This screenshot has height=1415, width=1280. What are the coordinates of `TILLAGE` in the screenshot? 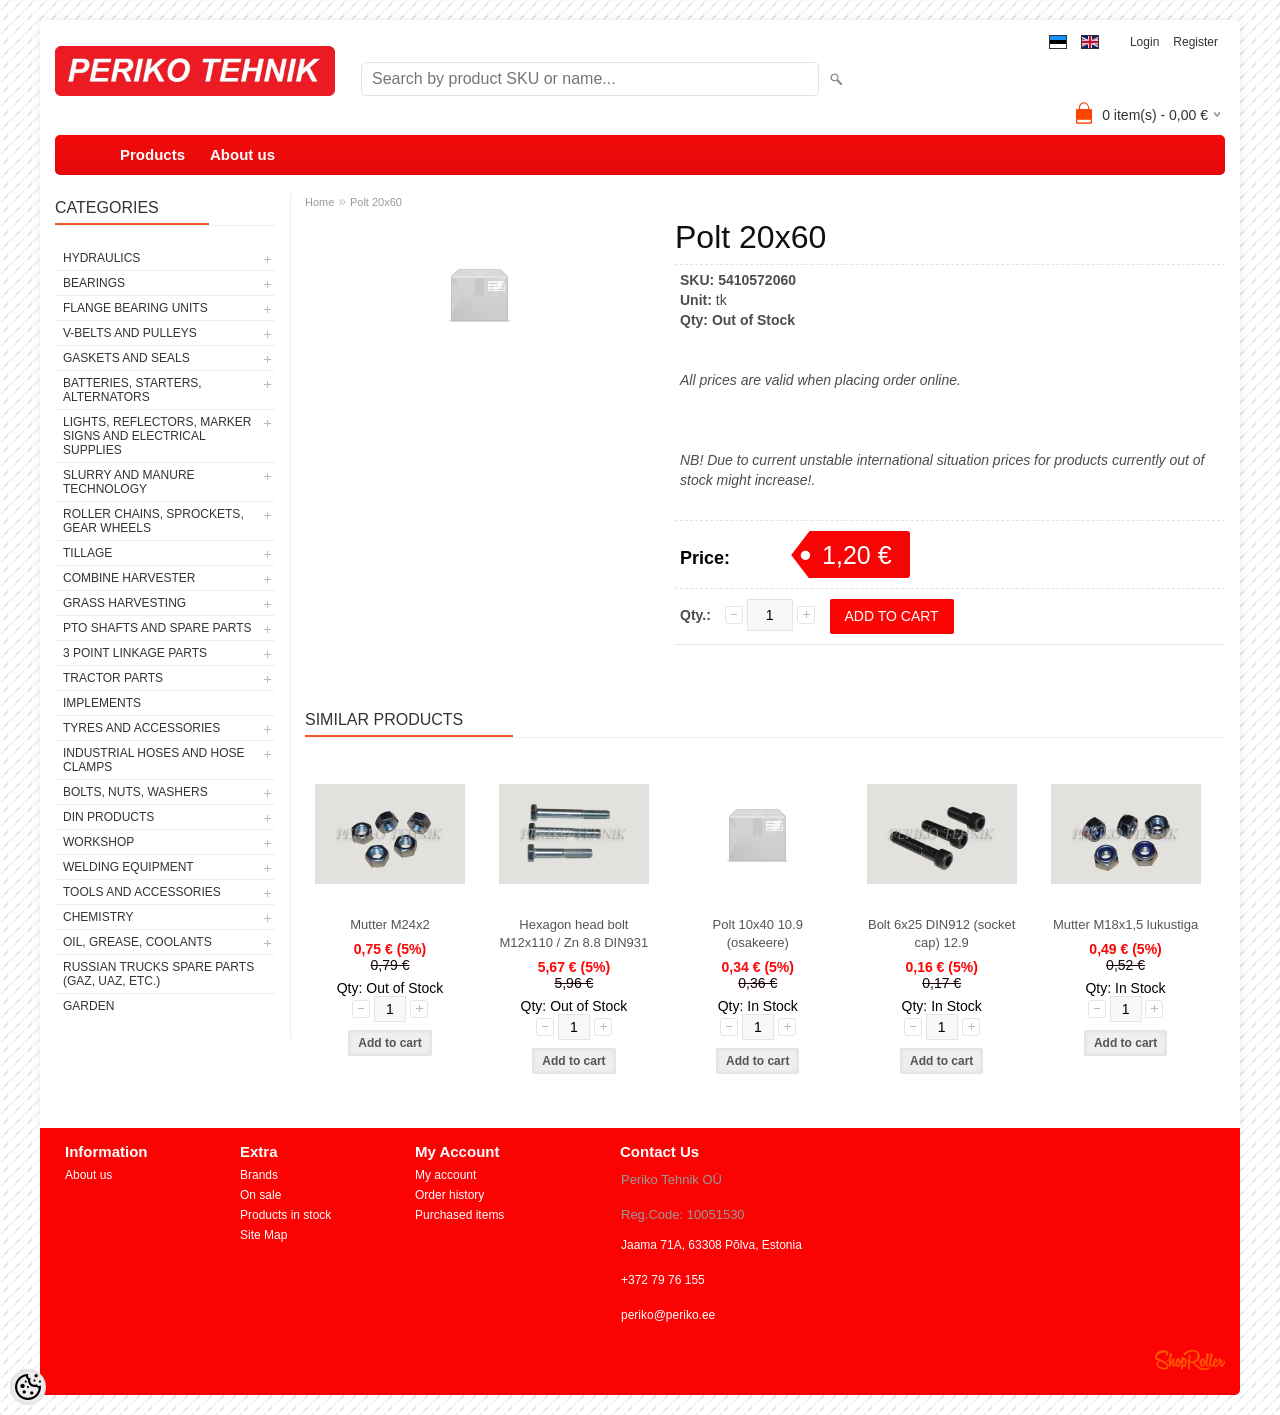 It's located at (87, 553).